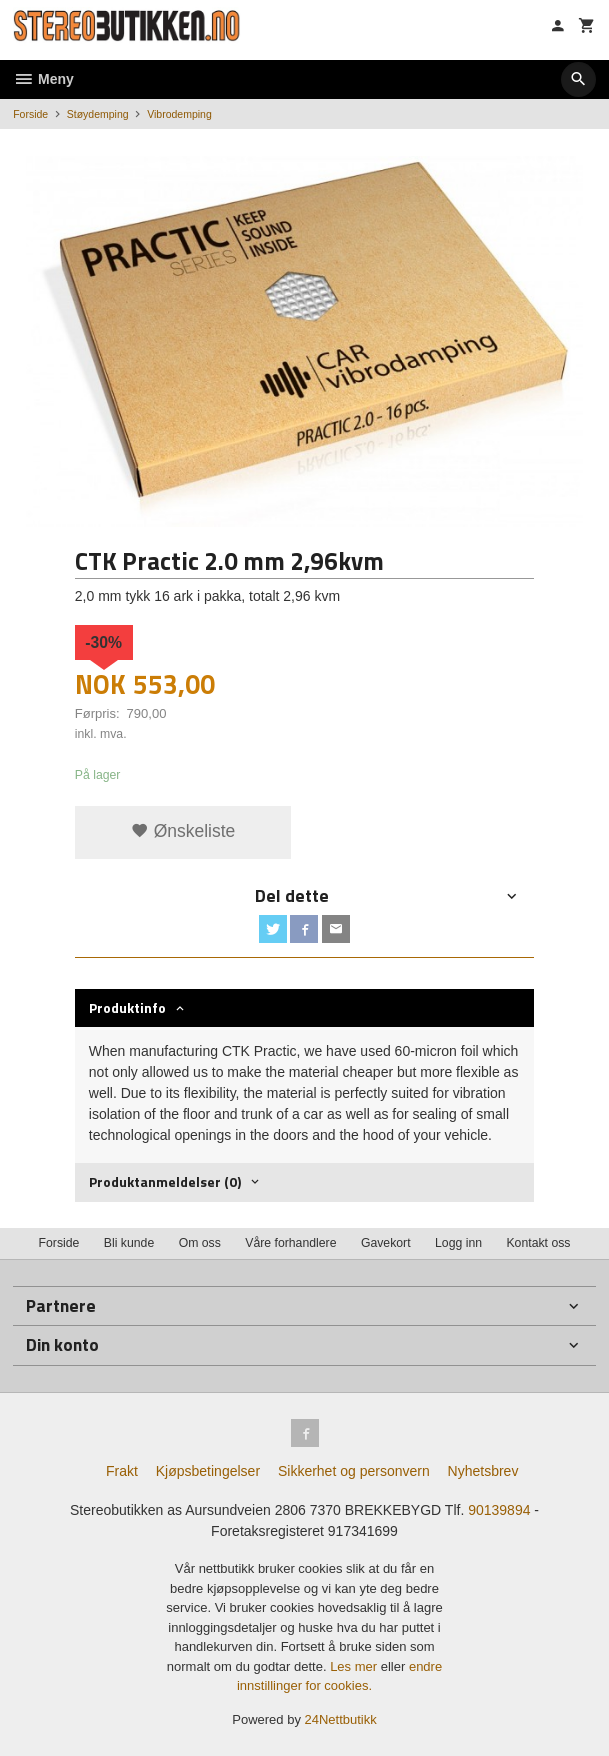 This screenshot has width=609, height=1756. What do you see at coordinates (499, 1510) in the screenshot?
I see `90139894` at bounding box center [499, 1510].